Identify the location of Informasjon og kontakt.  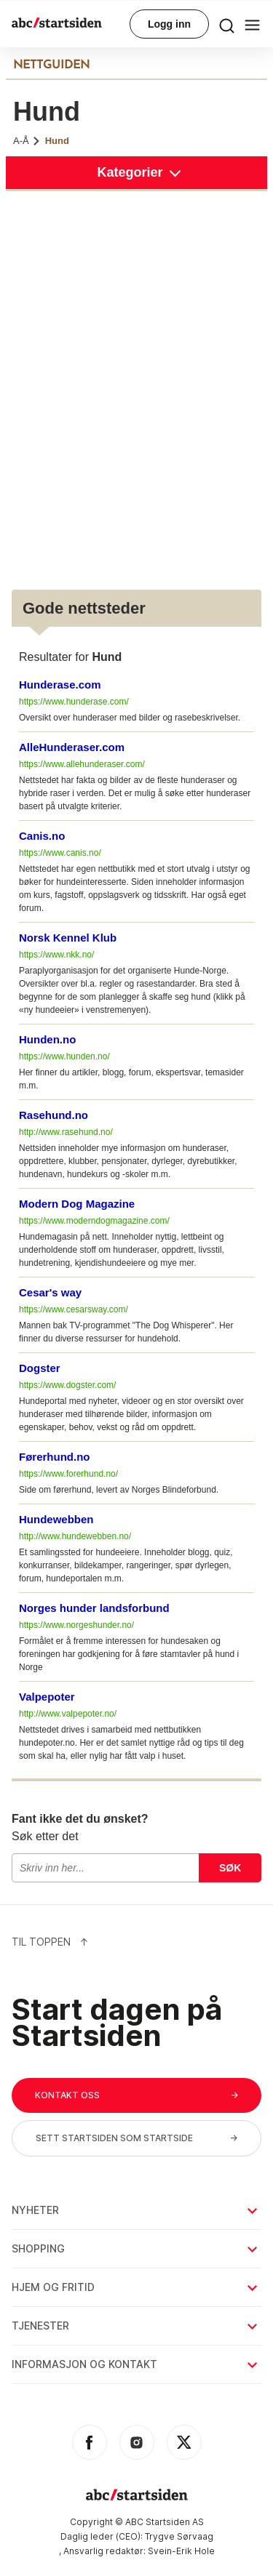
(136, 2364).